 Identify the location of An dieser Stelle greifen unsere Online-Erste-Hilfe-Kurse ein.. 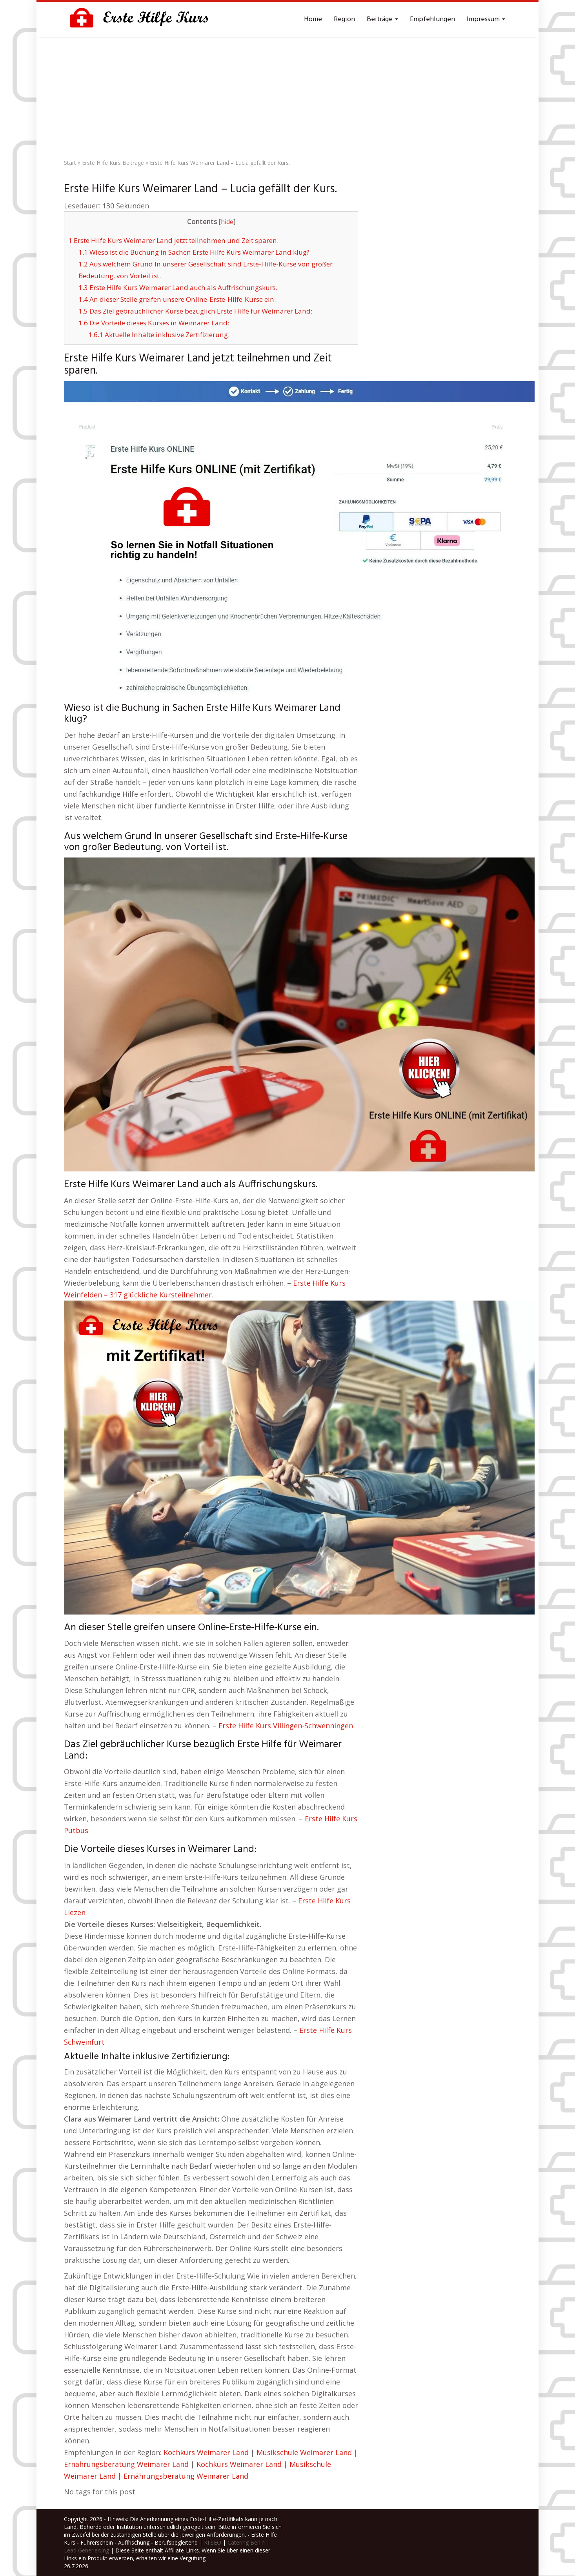
(177, 299).